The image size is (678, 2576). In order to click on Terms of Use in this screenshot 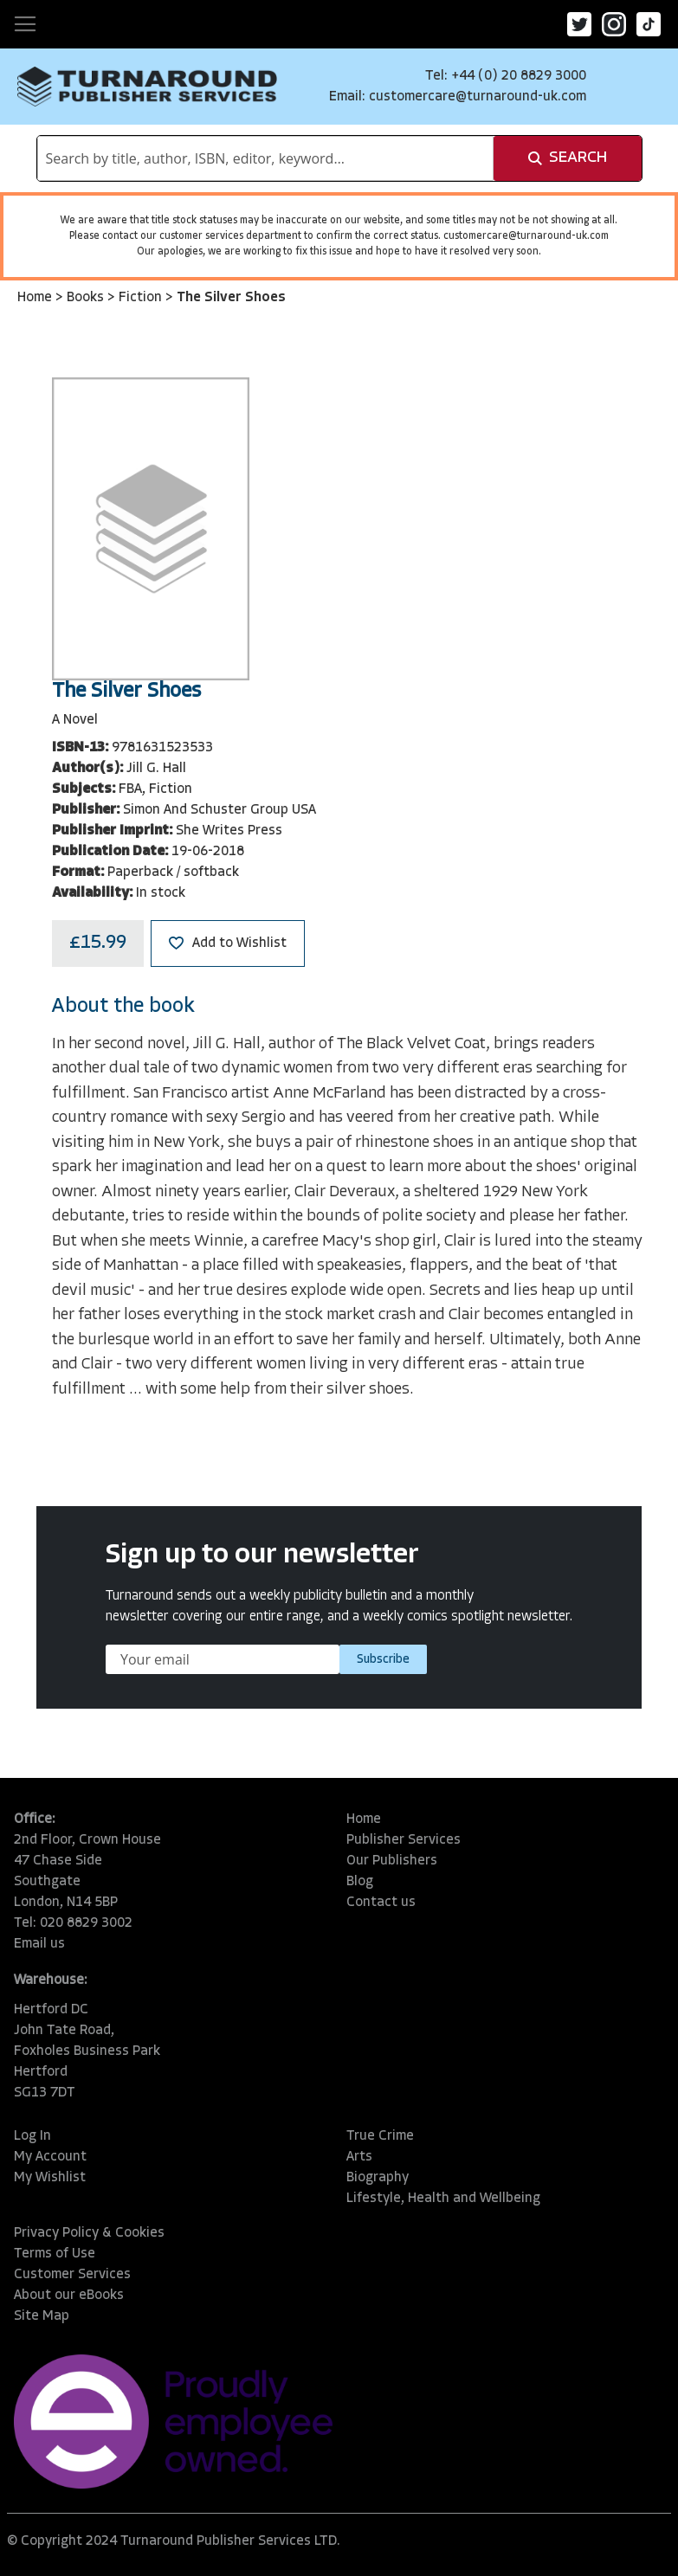, I will do `click(54, 2254)`.